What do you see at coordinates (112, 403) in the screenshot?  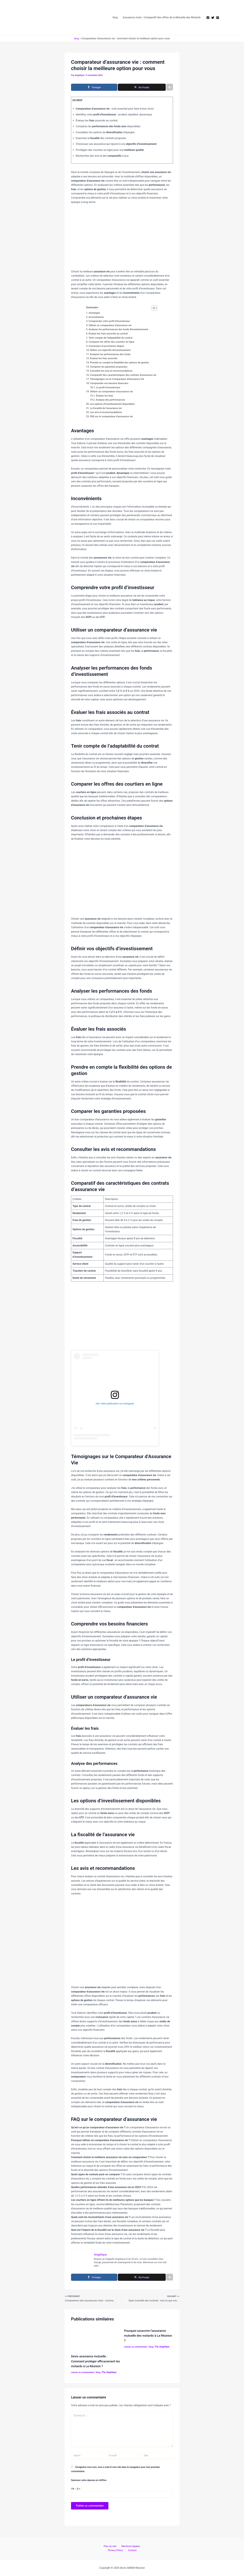 I see `Les options d'investissement disponibles` at bounding box center [112, 403].